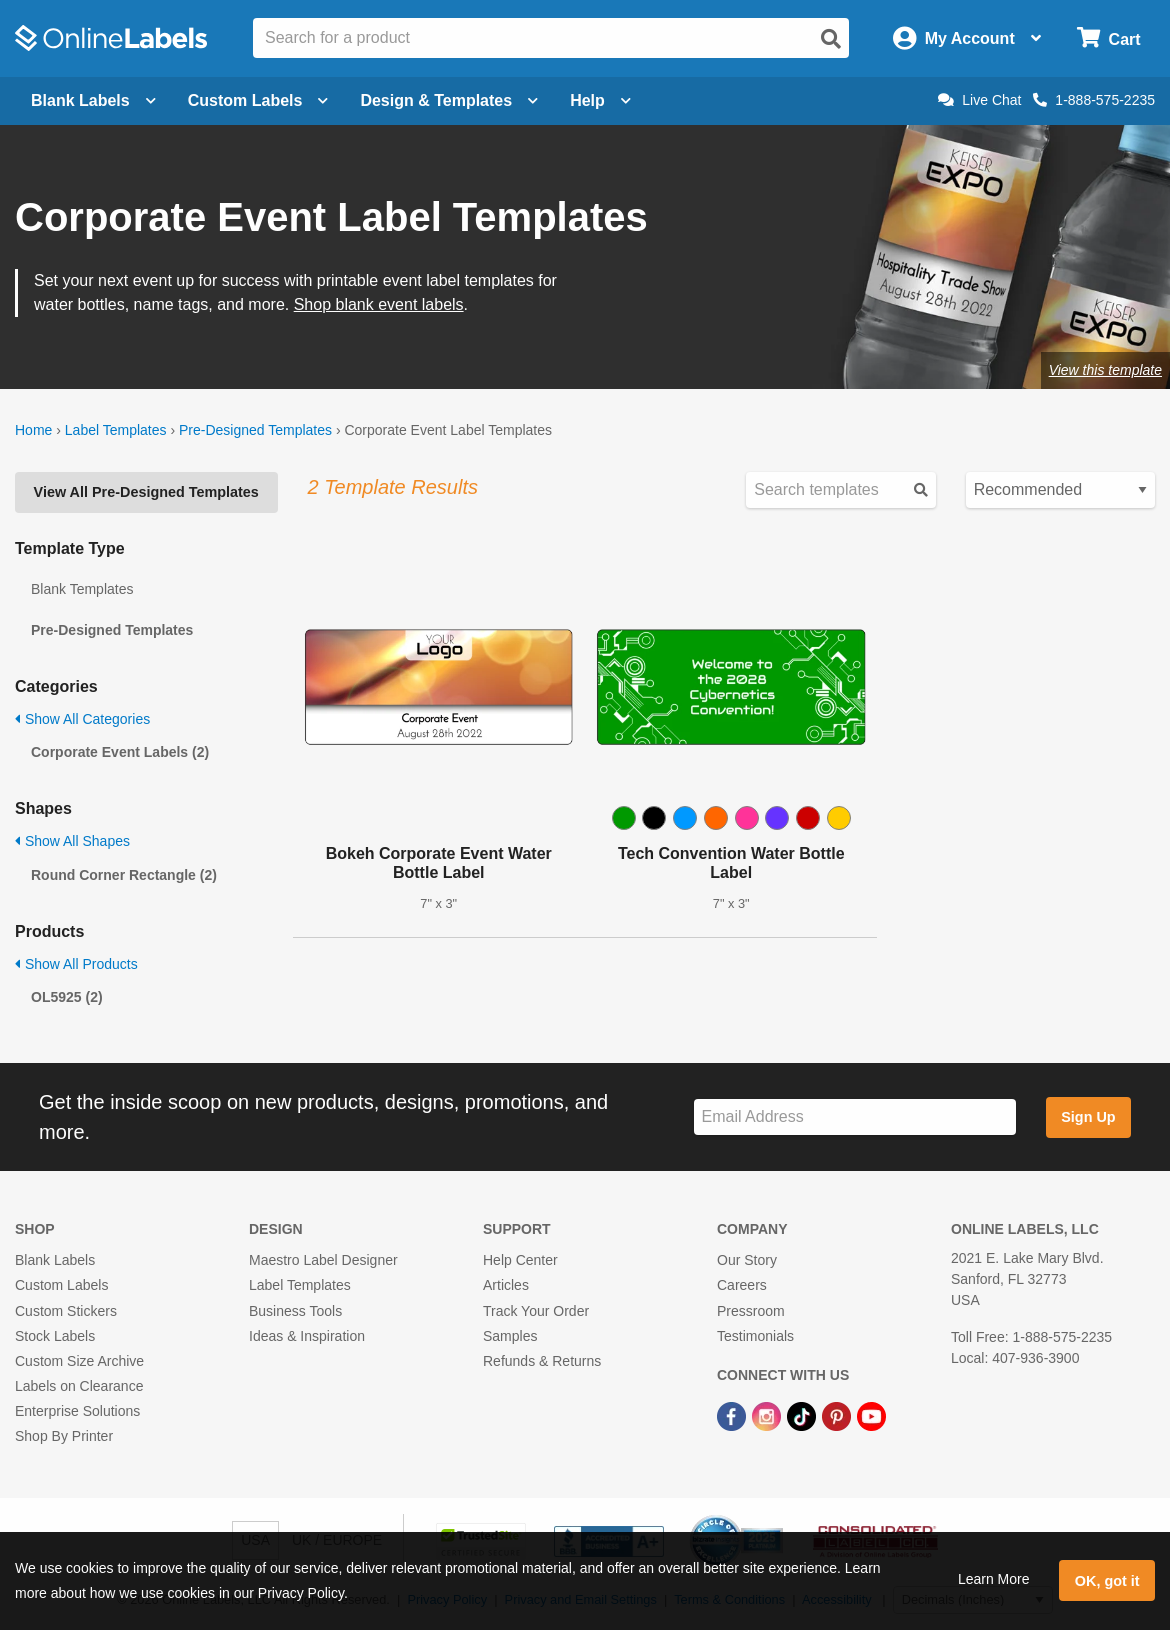  I want to click on Stock Labels, so click(55, 1336).